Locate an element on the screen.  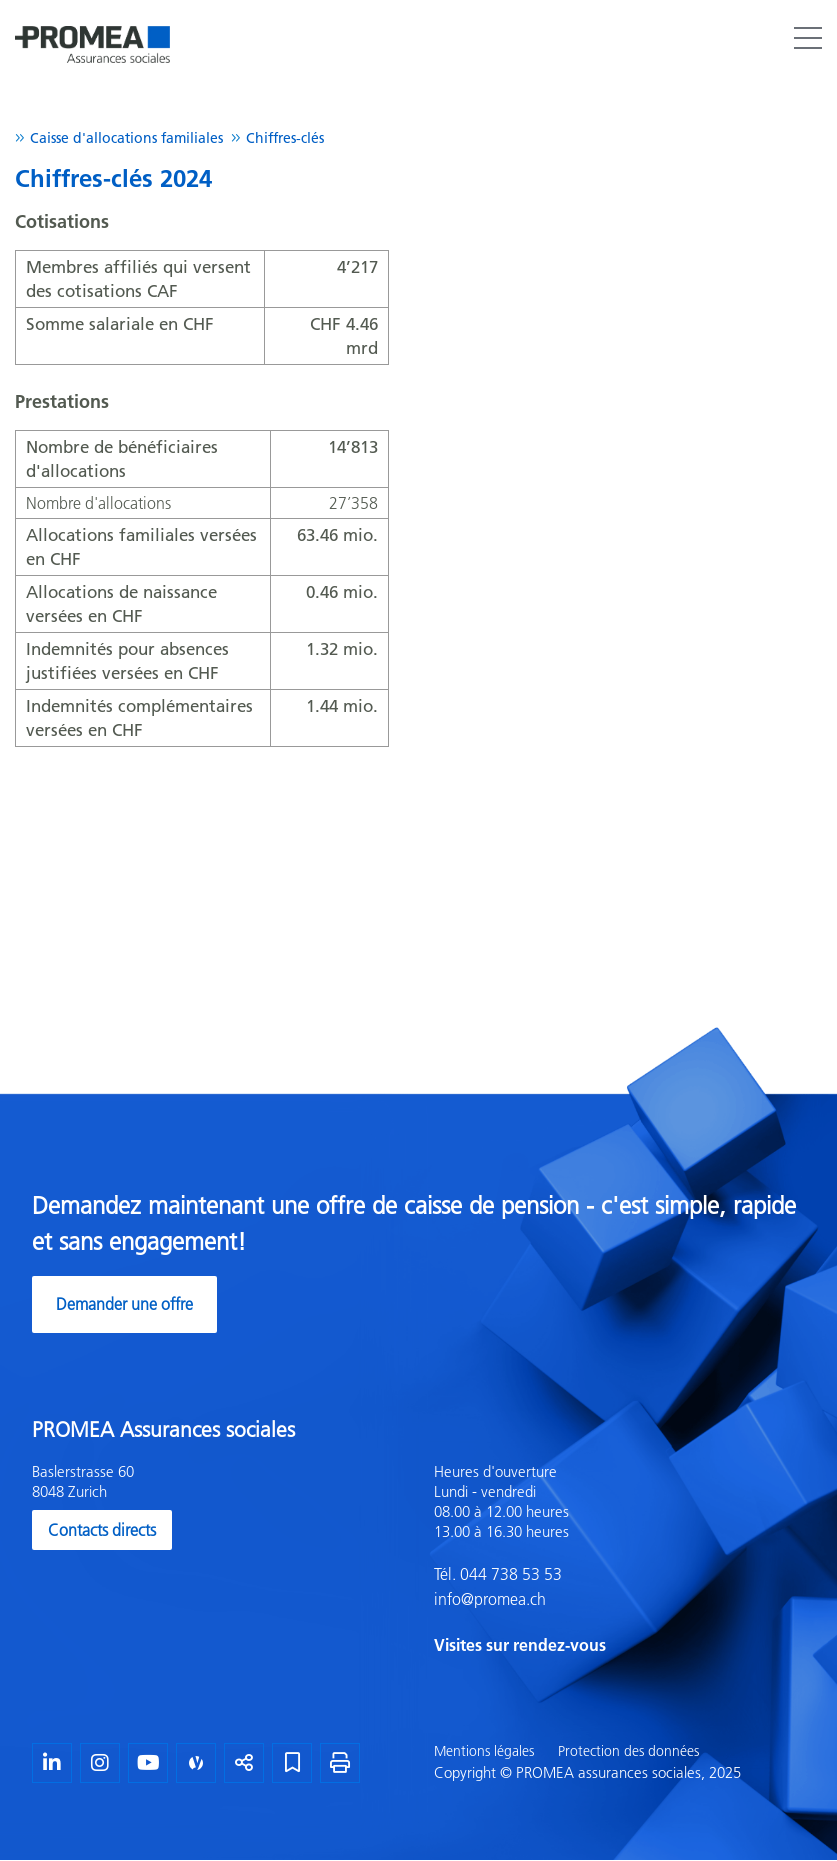
Chiffres-clés is located at coordinates (285, 138).